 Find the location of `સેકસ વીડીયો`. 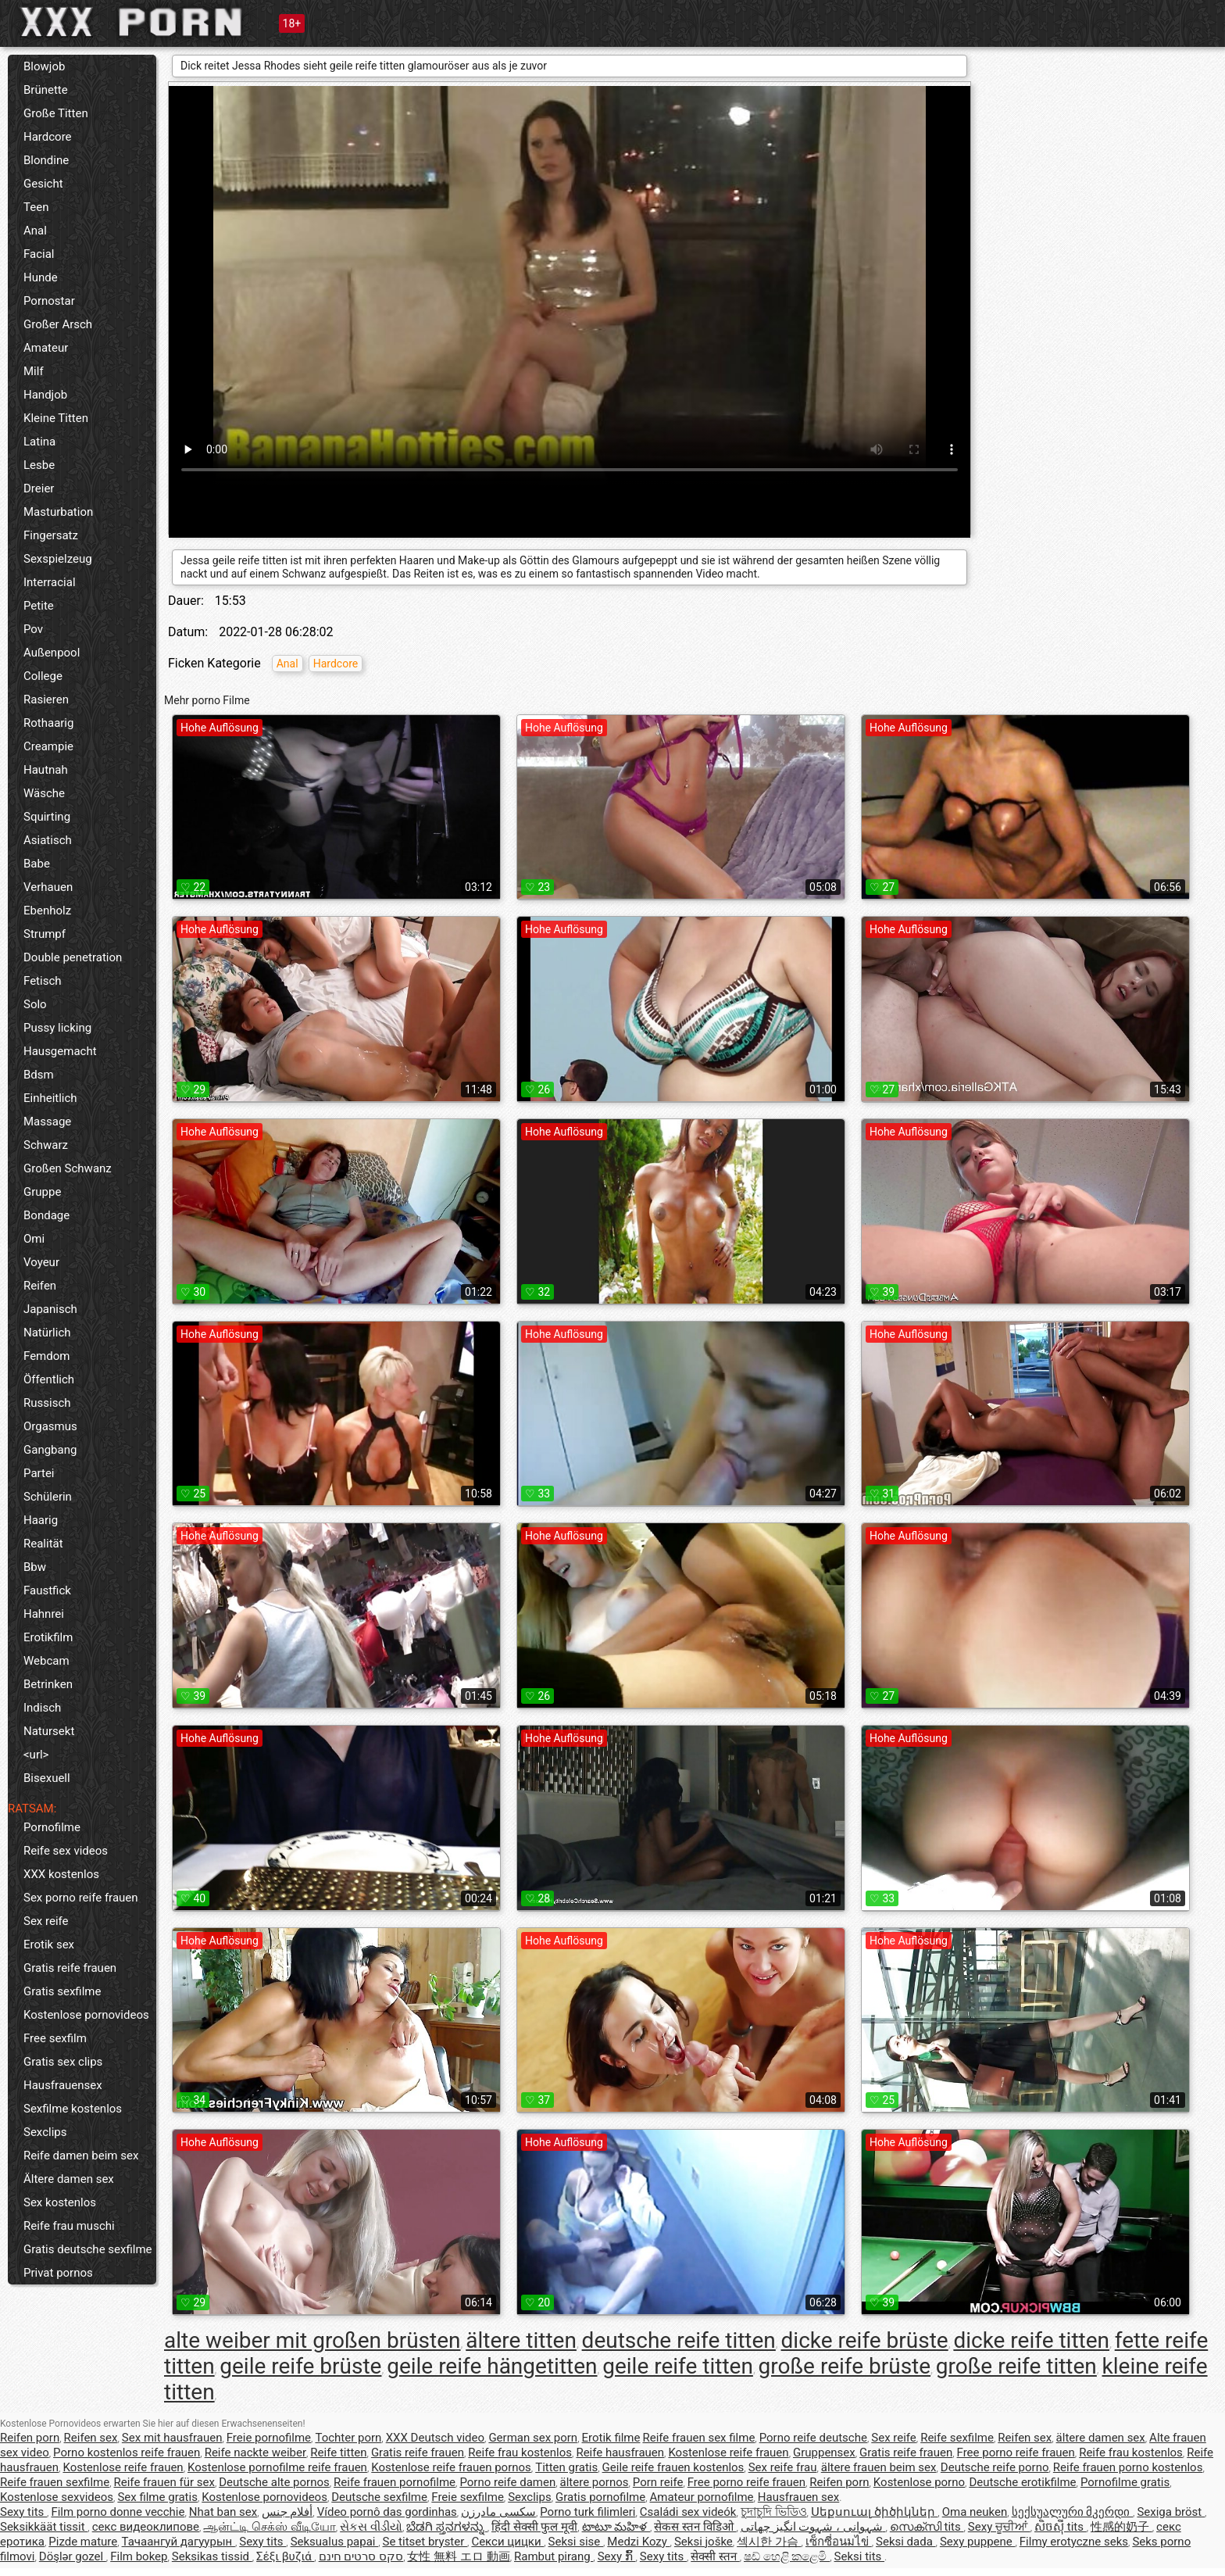

સેકસ વીડીયો is located at coordinates (371, 2527).